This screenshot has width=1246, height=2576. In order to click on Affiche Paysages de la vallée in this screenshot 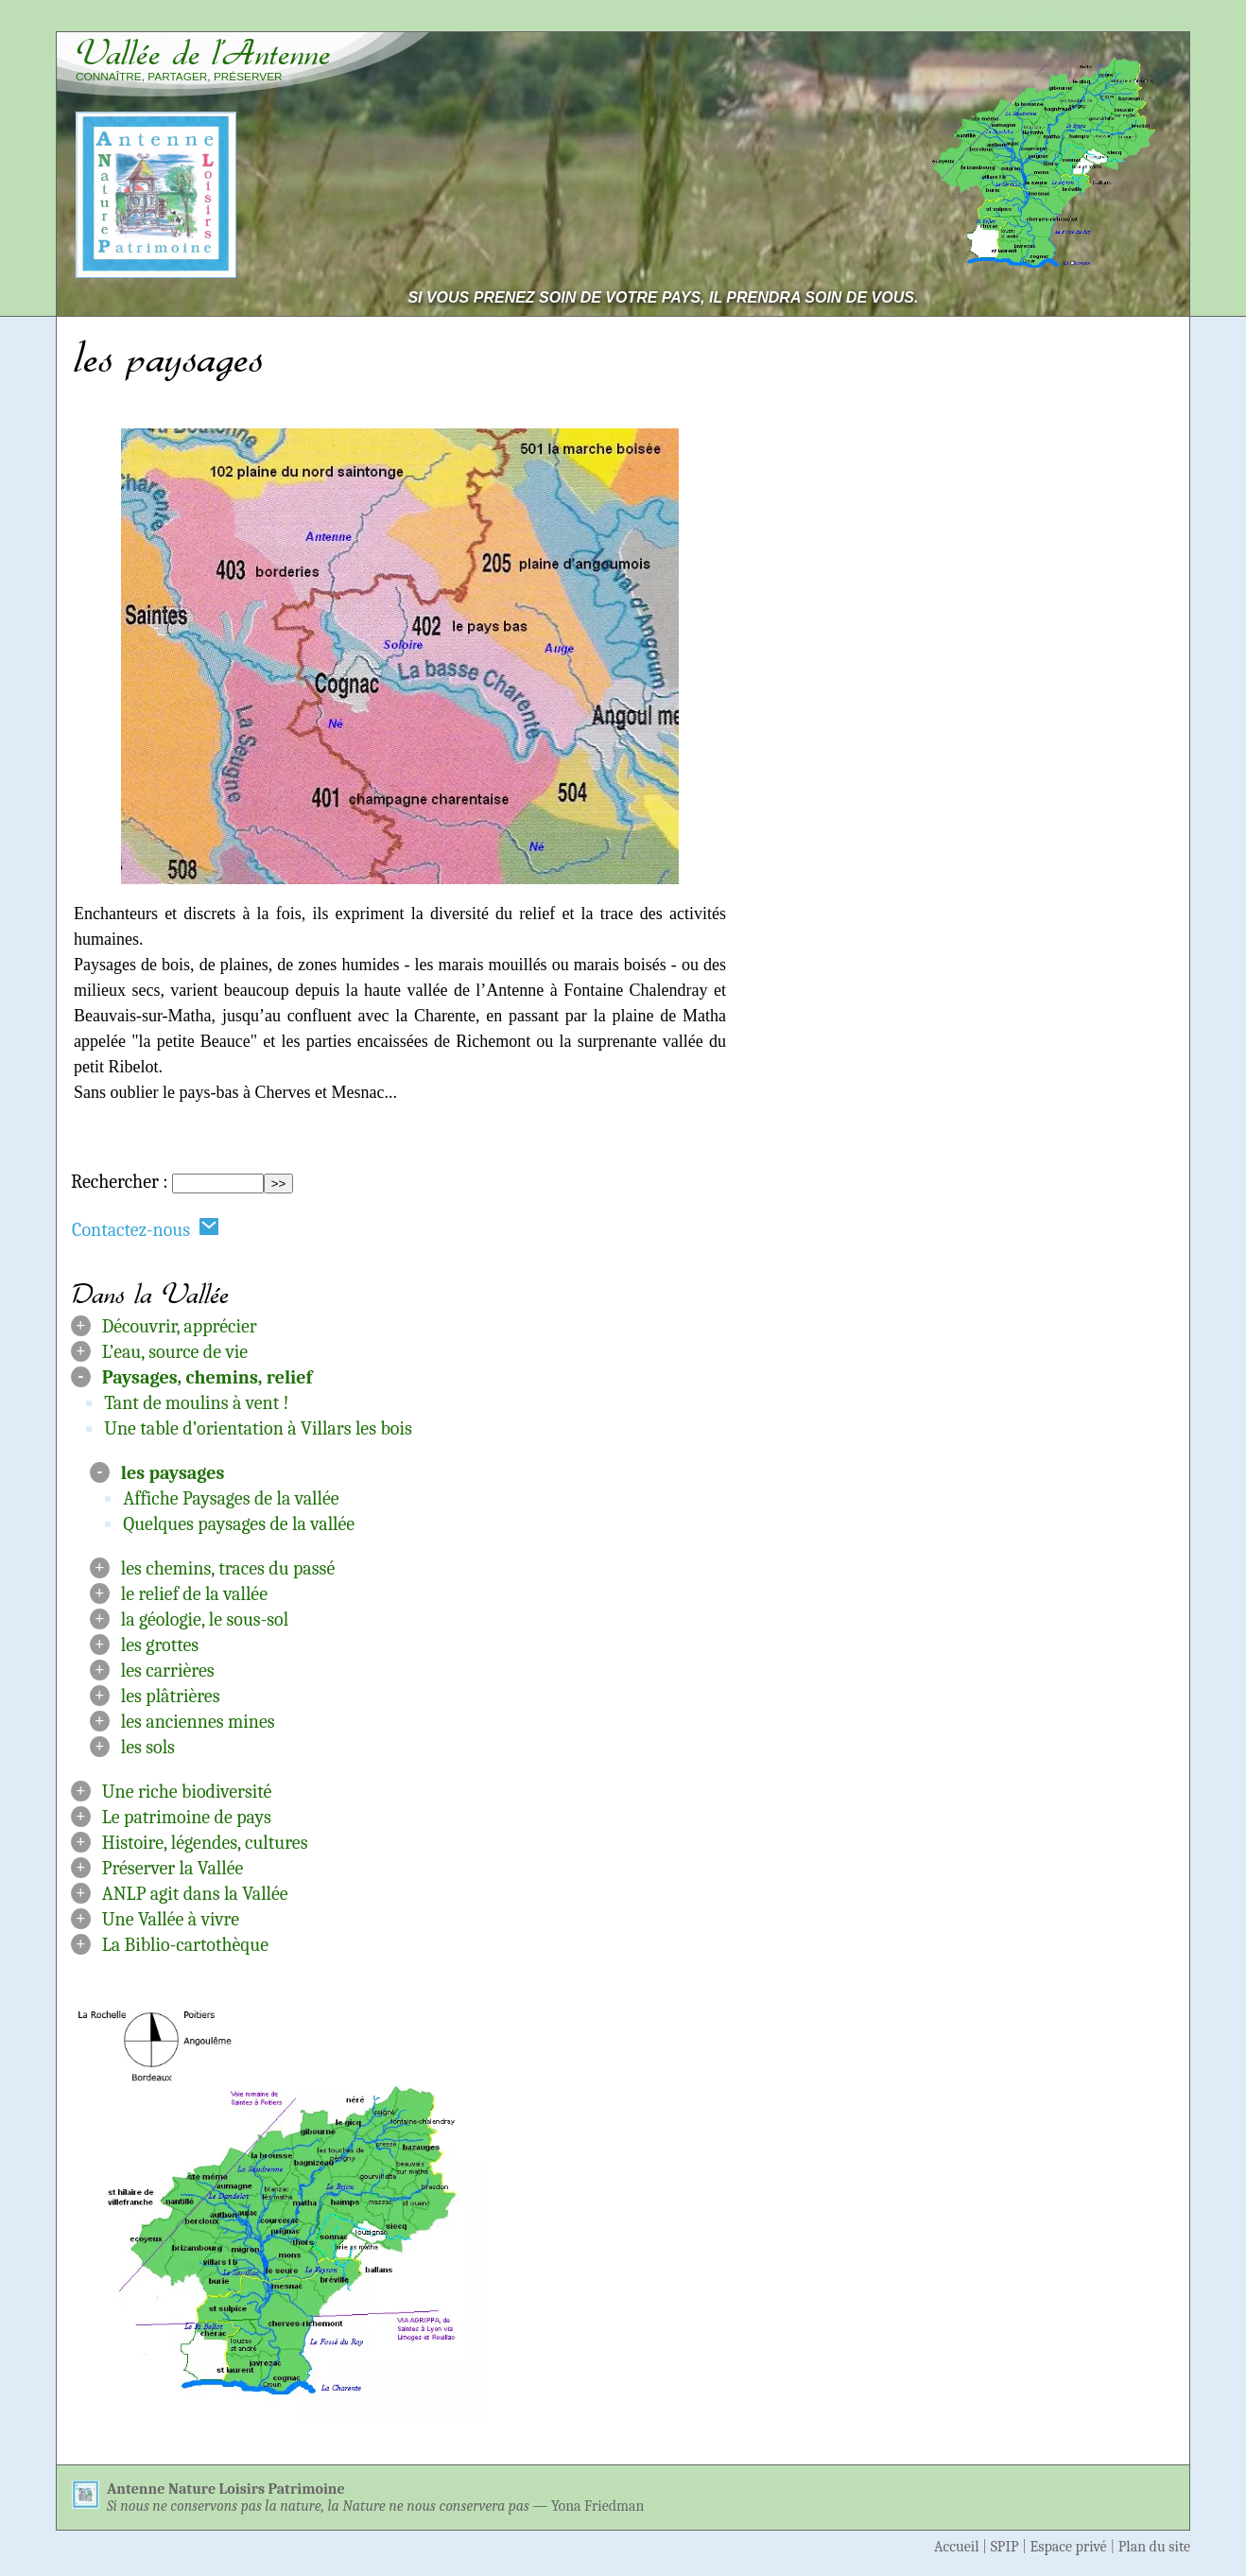, I will do `click(230, 1498)`.